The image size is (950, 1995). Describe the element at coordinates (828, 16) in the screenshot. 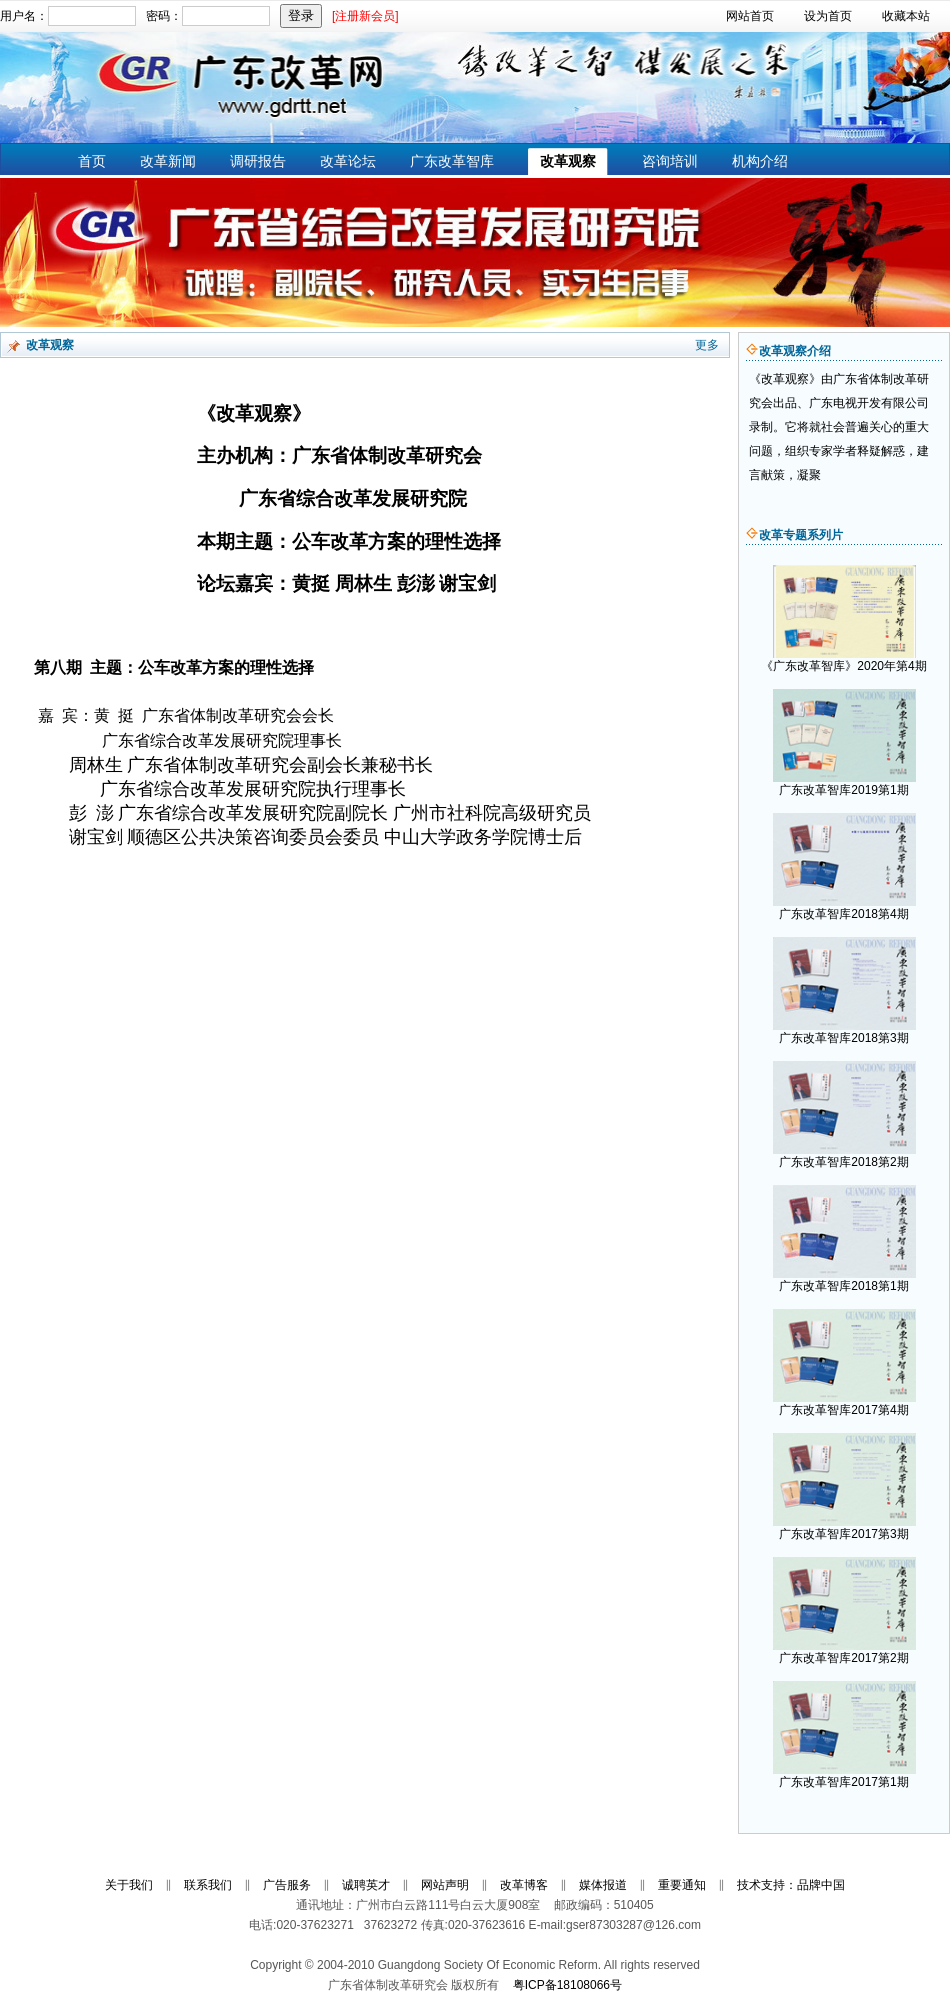

I see `设为首页` at that location.